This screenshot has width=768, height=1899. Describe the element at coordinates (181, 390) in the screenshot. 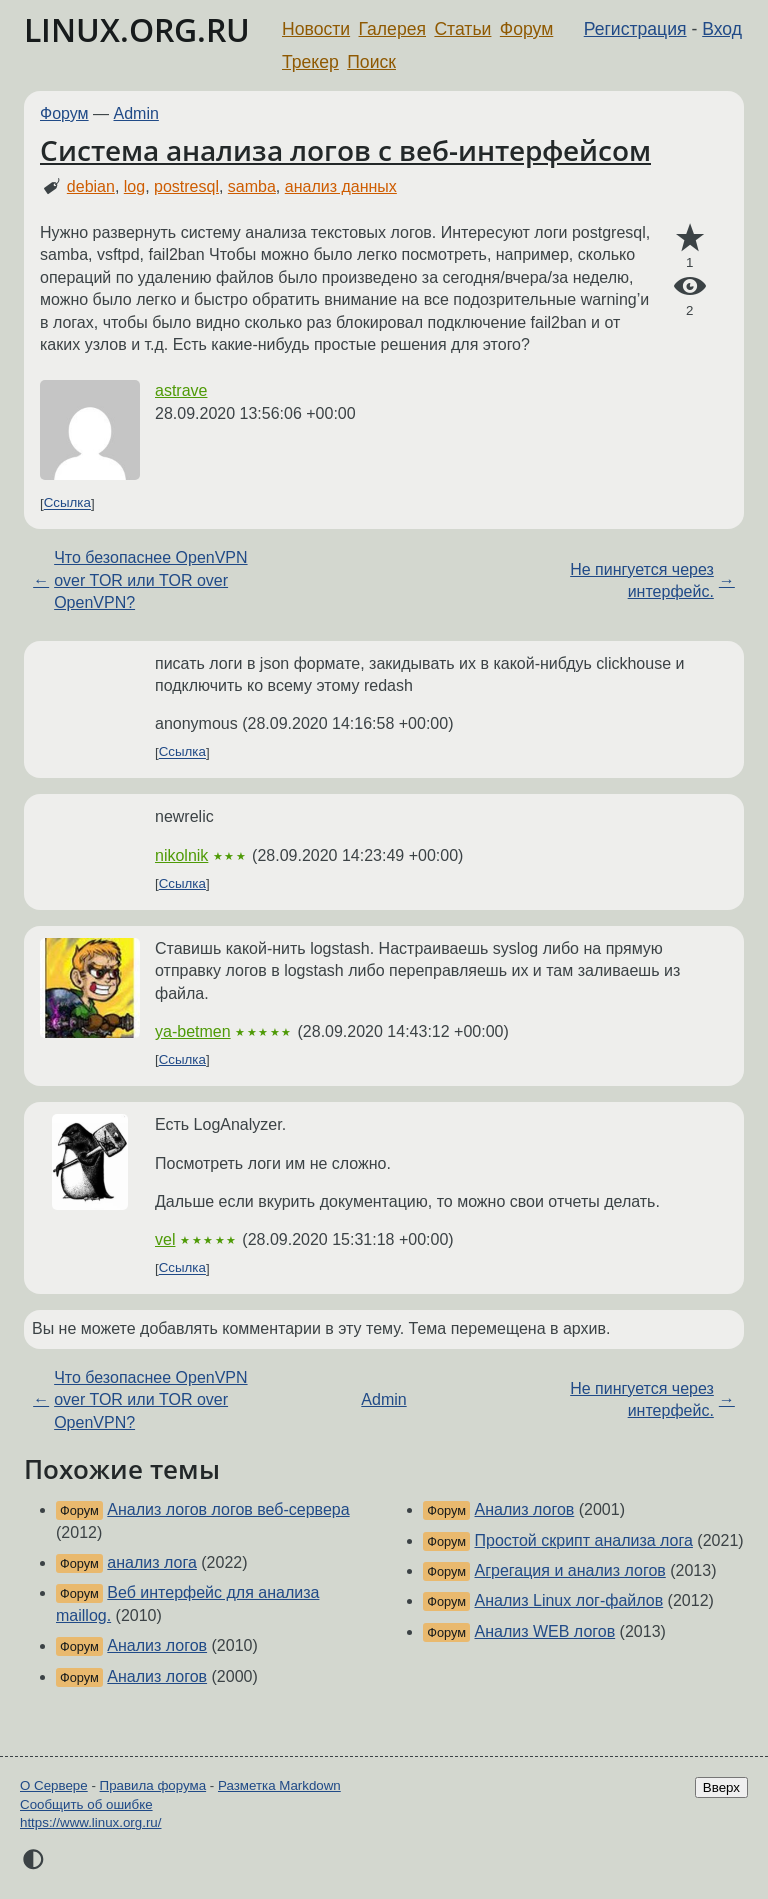

I see `astrave` at that location.